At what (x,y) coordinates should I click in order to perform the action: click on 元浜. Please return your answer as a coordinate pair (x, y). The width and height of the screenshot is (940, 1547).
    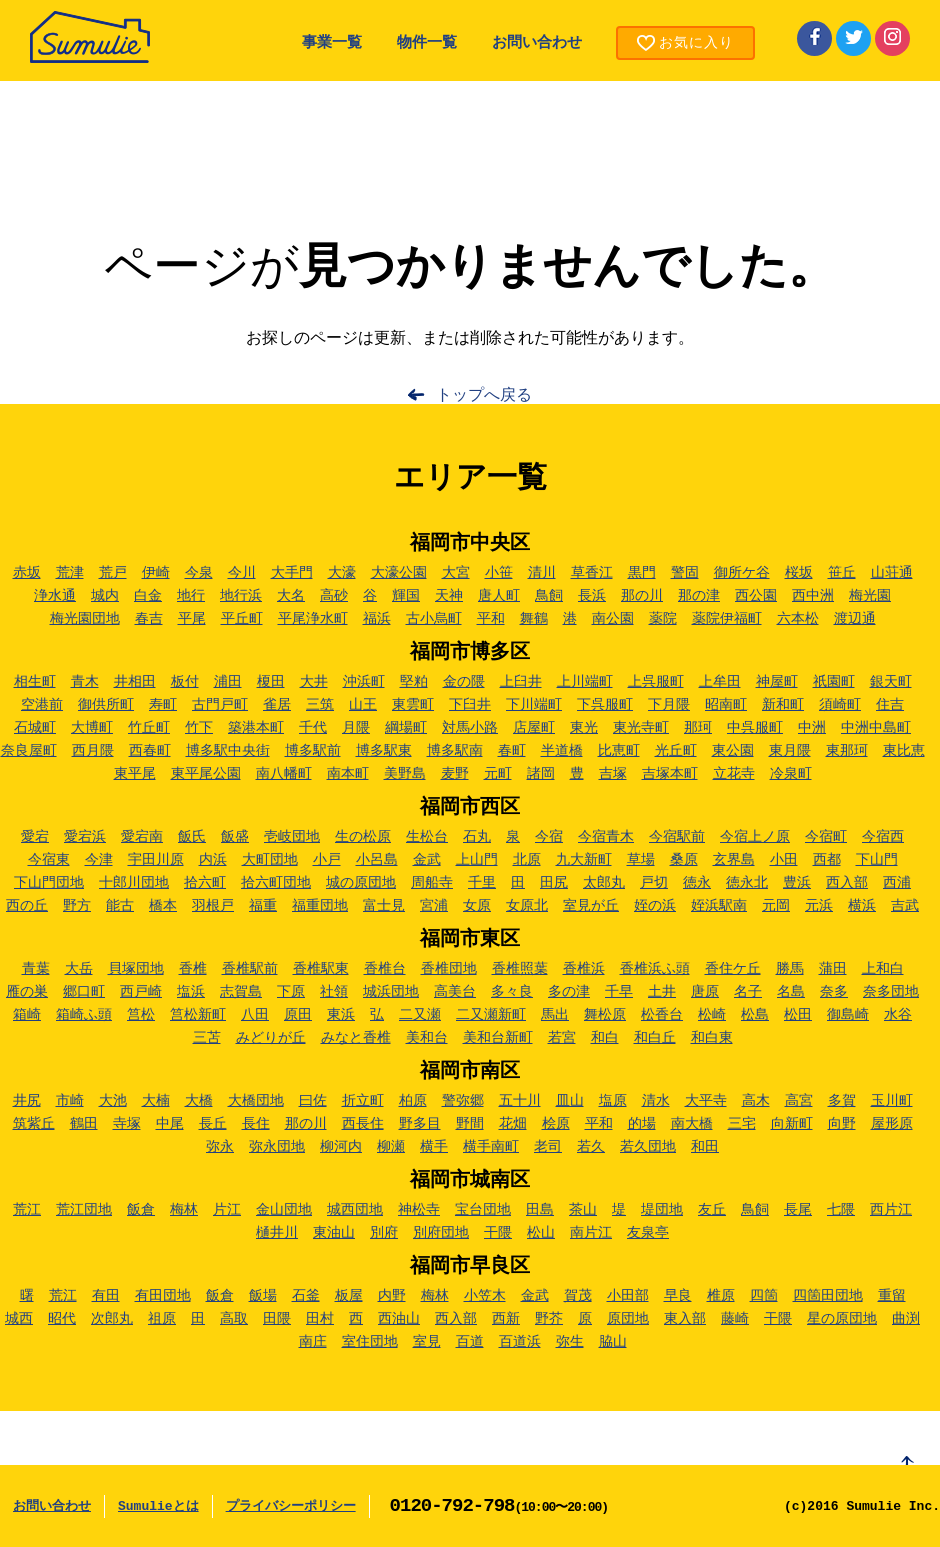
    Looking at the image, I should click on (819, 906).